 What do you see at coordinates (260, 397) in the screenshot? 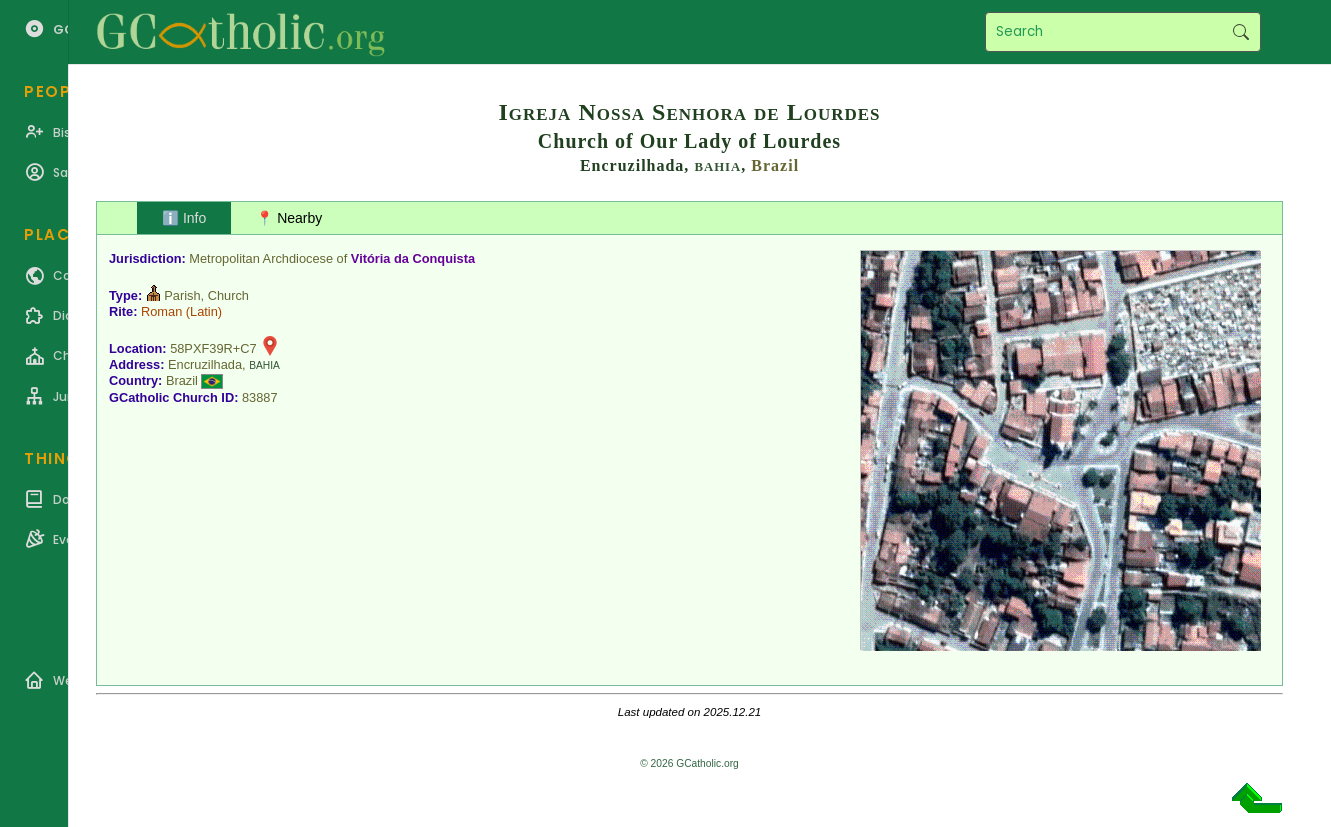
I see `83887` at bounding box center [260, 397].